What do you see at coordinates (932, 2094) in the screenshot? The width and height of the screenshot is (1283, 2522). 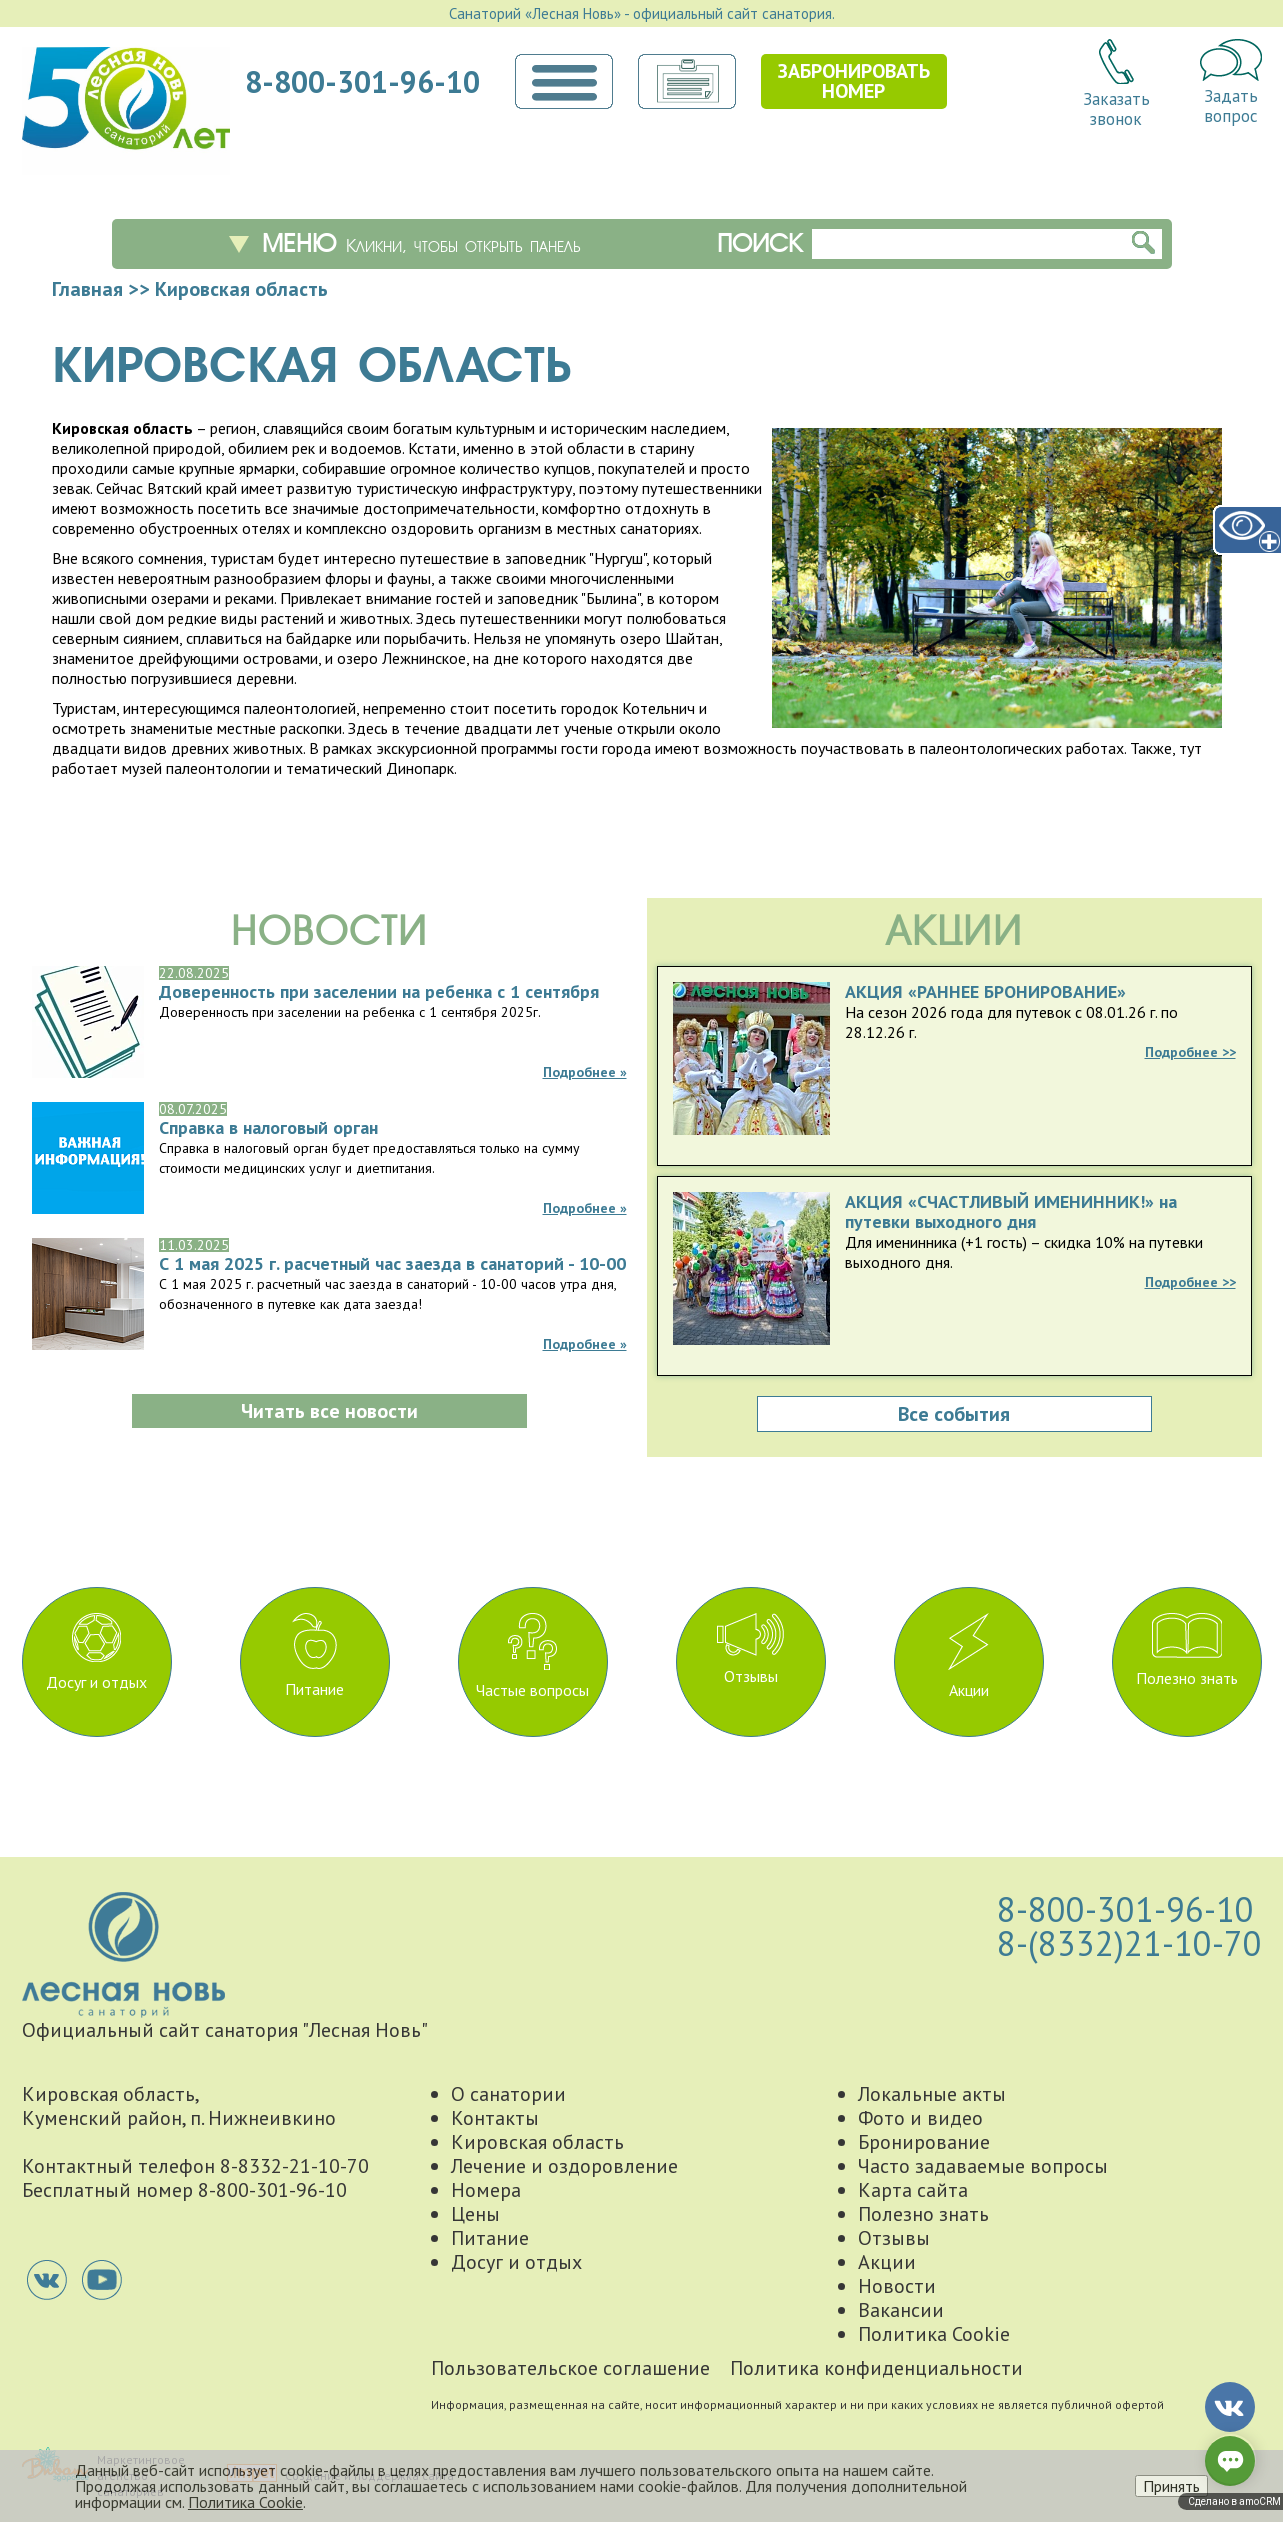 I see `Локальные акты` at bounding box center [932, 2094].